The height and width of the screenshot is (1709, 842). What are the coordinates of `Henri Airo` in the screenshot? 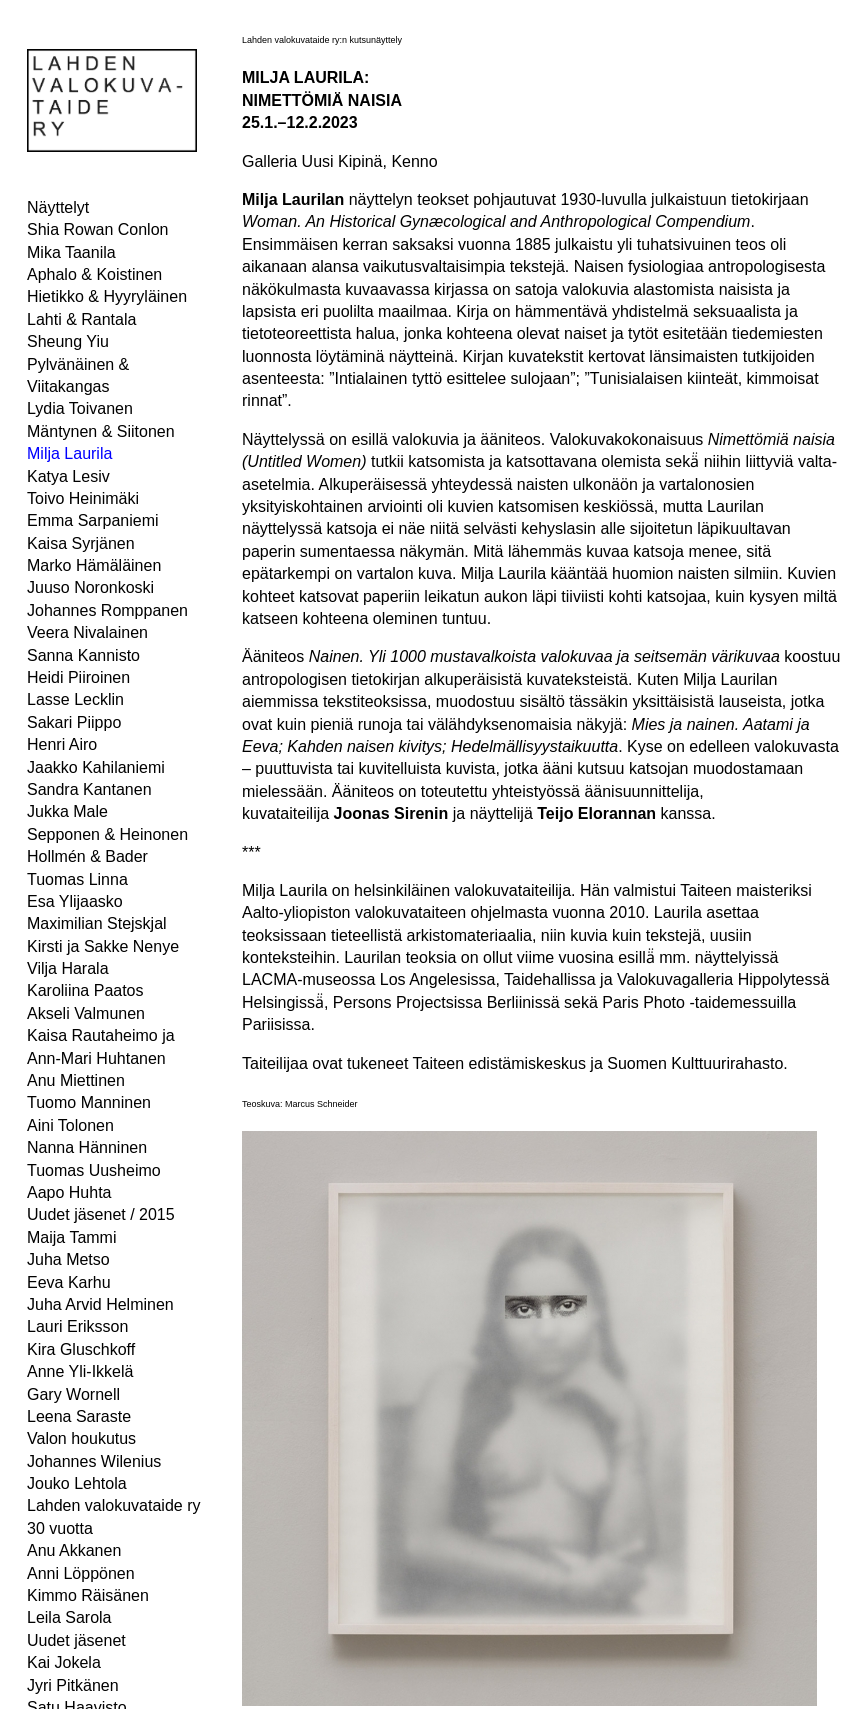 It's located at (62, 744).